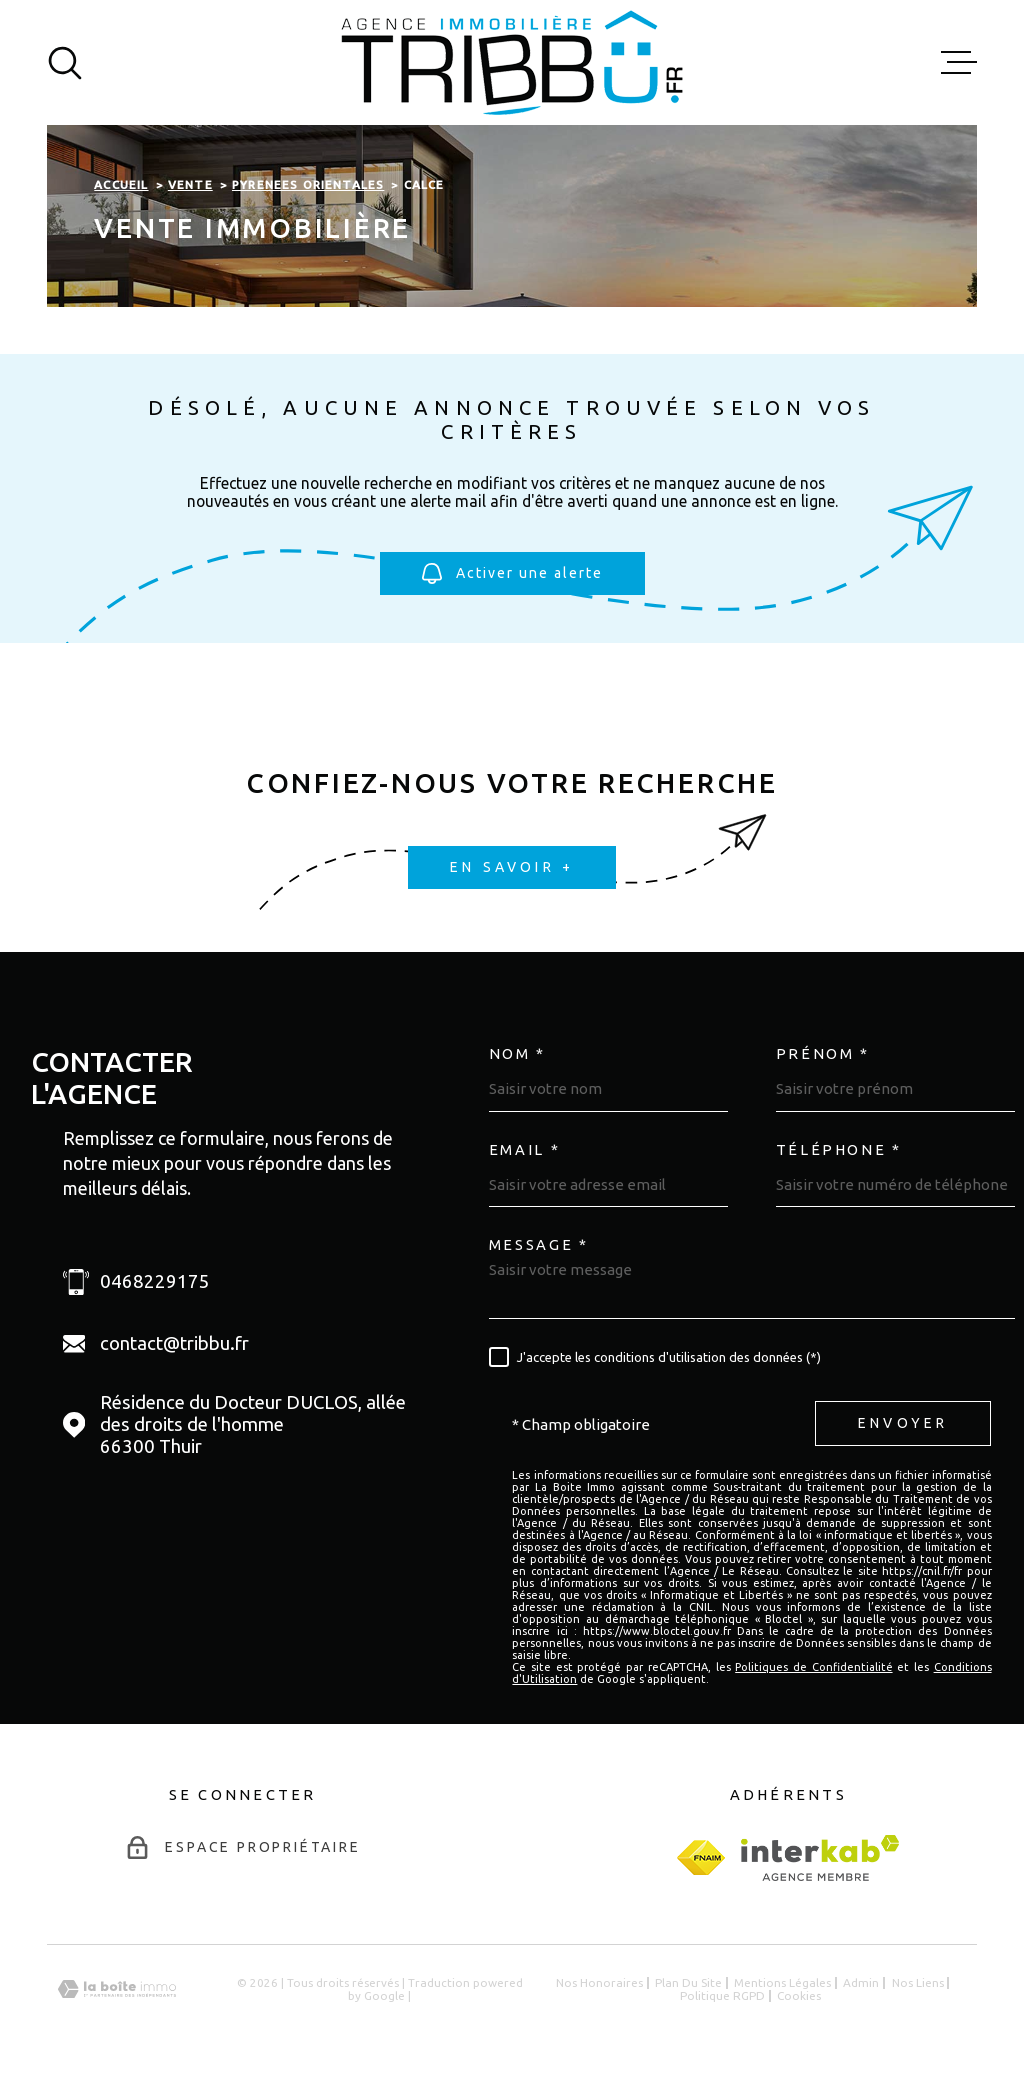  What do you see at coordinates (959, 63) in the screenshot?
I see `[Ouvrir le menu]` at bounding box center [959, 63].